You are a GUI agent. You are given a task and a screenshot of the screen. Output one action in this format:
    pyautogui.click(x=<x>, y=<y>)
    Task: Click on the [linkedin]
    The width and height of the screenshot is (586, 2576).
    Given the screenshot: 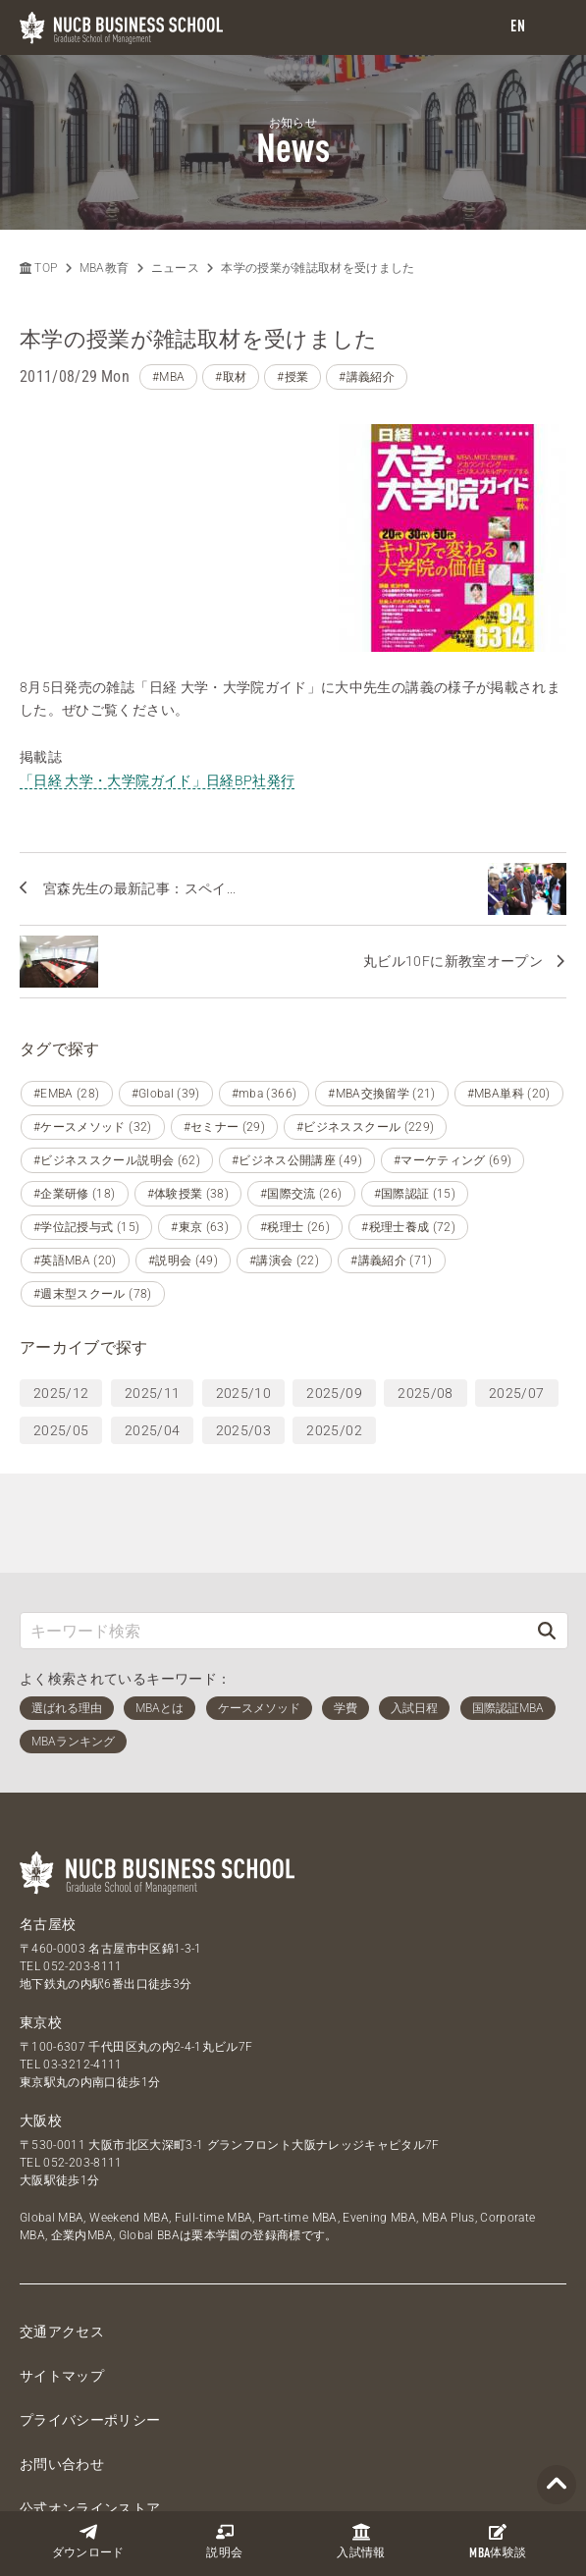 What is the action you would take?
    pyautogui.click(x=411, y=2416)
    